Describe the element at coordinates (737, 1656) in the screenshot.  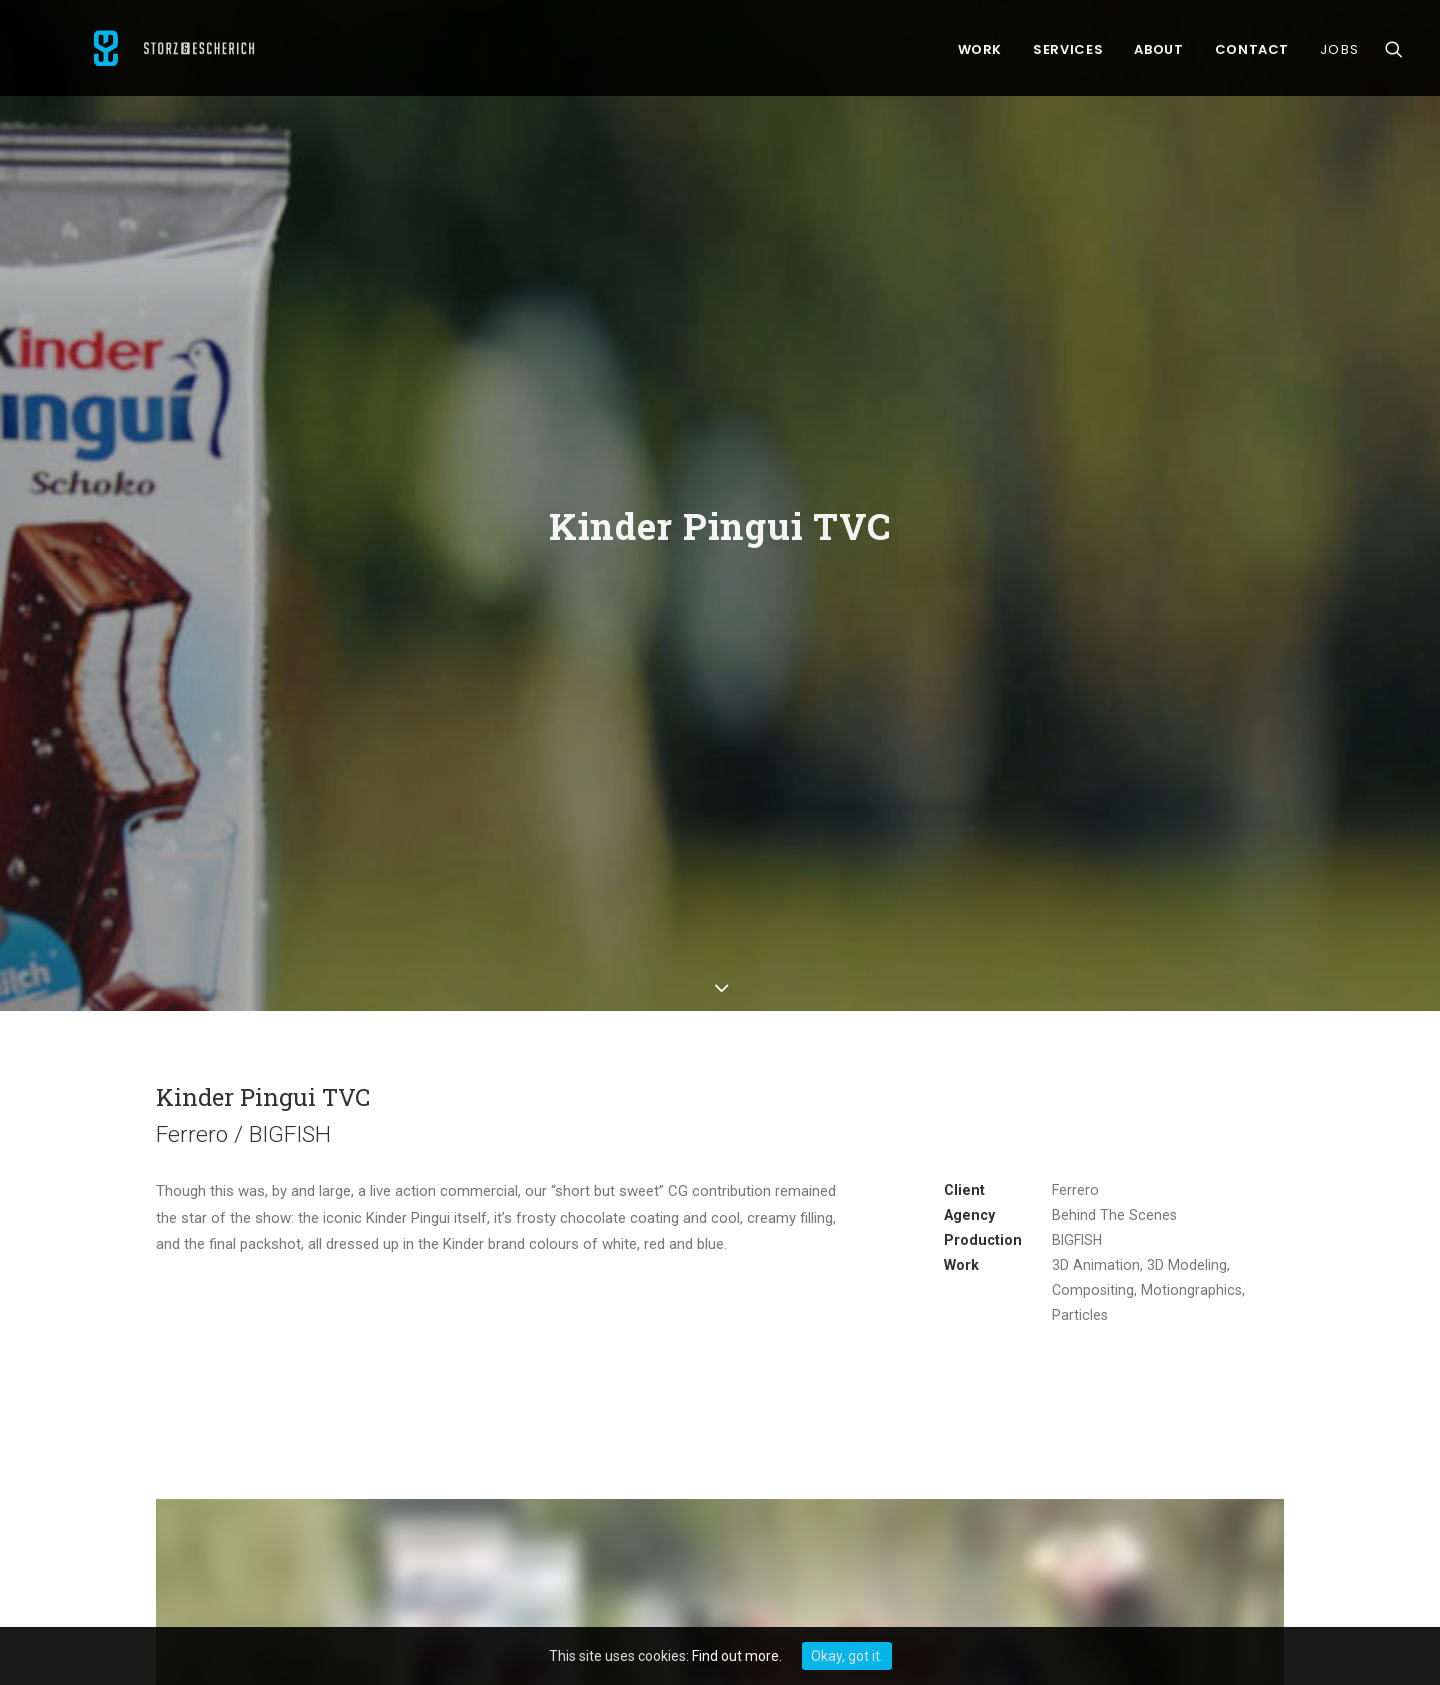
I see `Find out more.` at that location.